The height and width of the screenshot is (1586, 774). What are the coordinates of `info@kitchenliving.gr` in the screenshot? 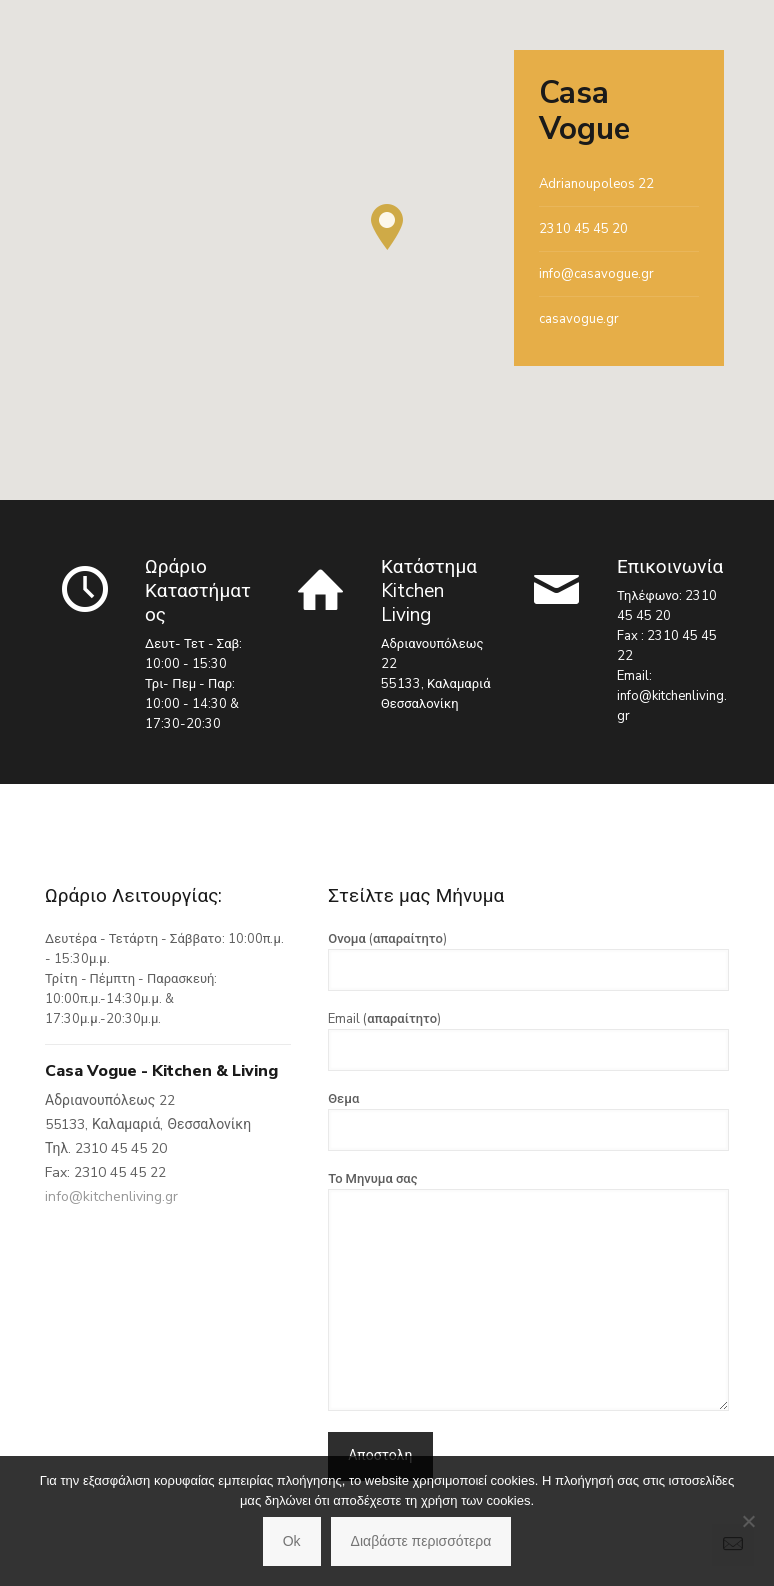 It's located at (111, 1196).